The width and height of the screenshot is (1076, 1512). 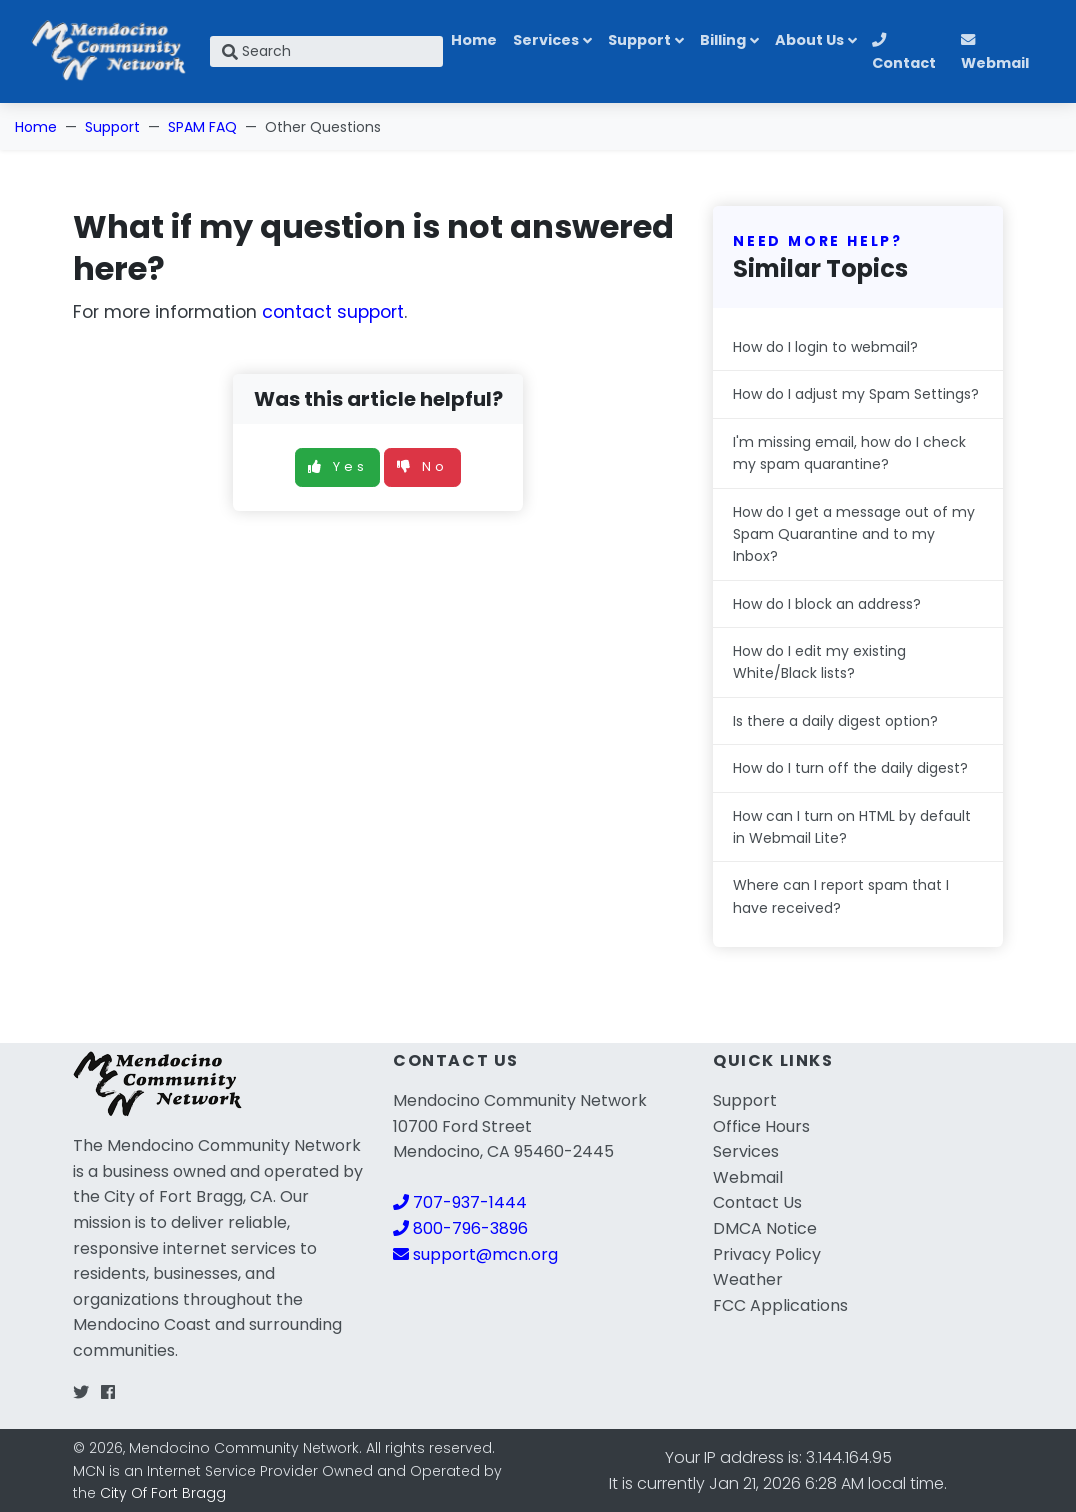 What do you see at coordinates (422, 466) in the screenshot?
I see `No` at bounding box center [422, 466].